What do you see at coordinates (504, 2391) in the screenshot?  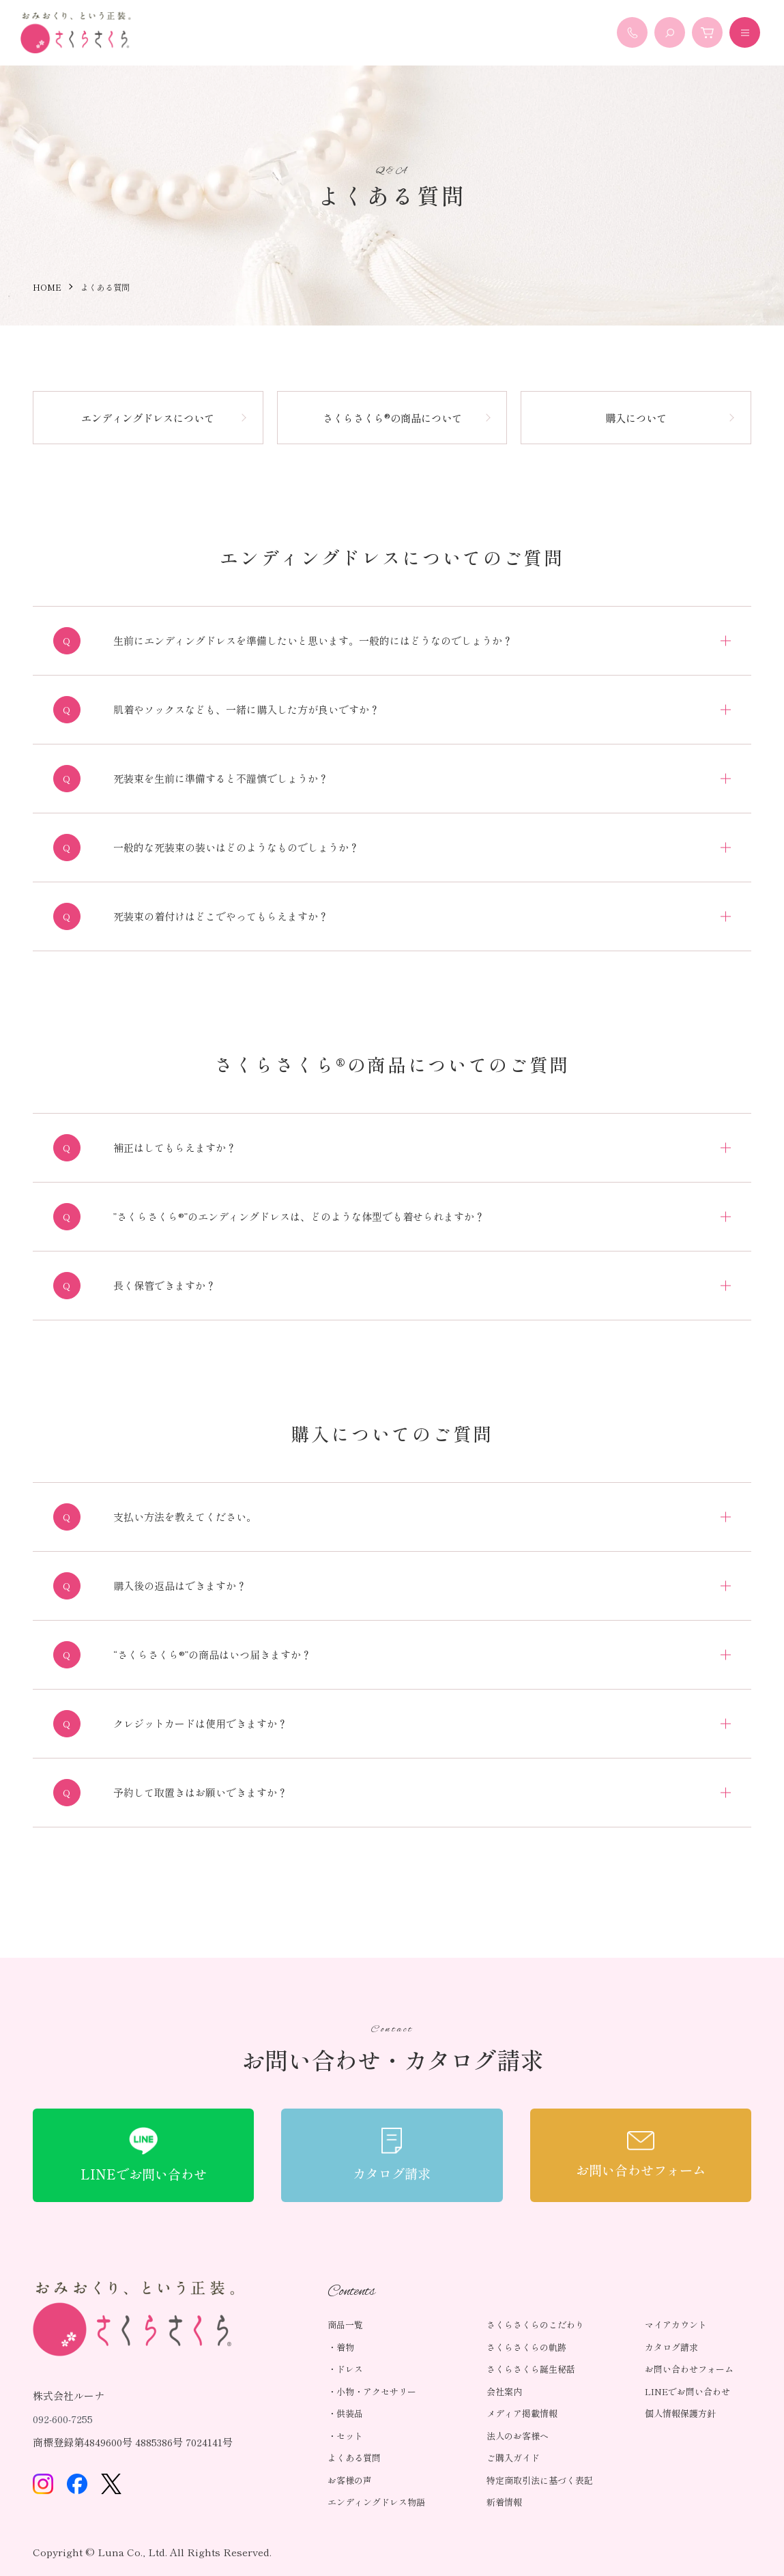 I see `会社案内` at bounding box center [504, 2391].